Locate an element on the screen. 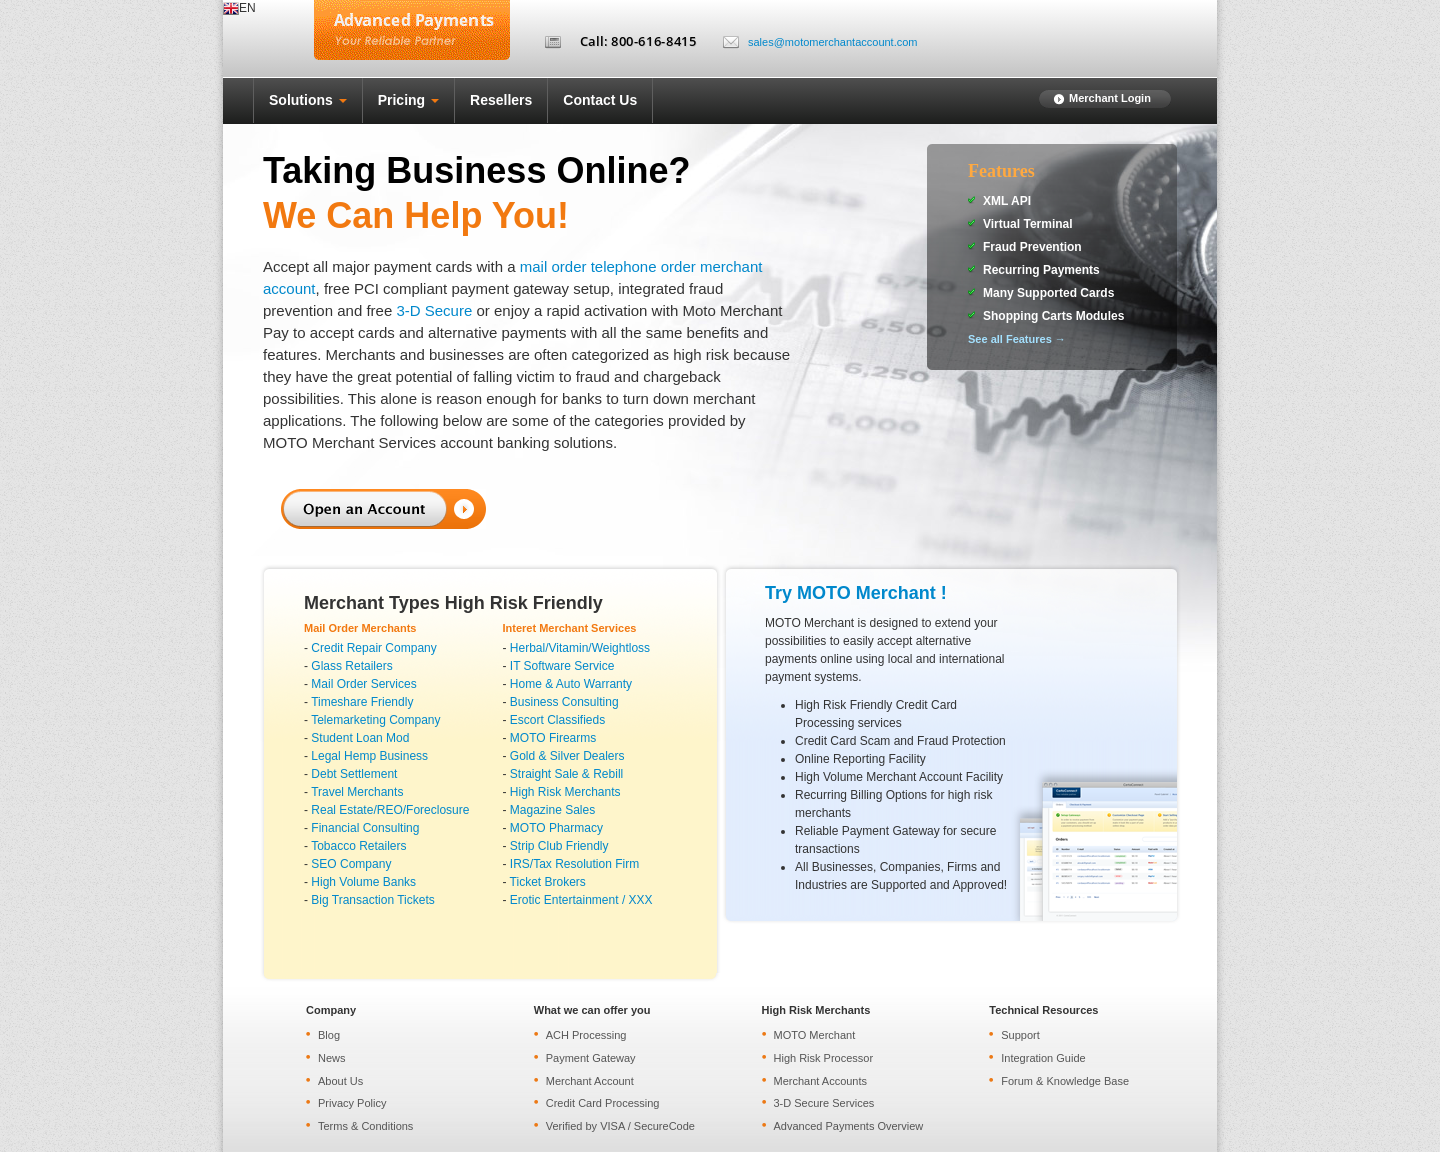 This screenshot has width=1440, height=1152. High Risk Processor is located at coordinates (824, 1058).